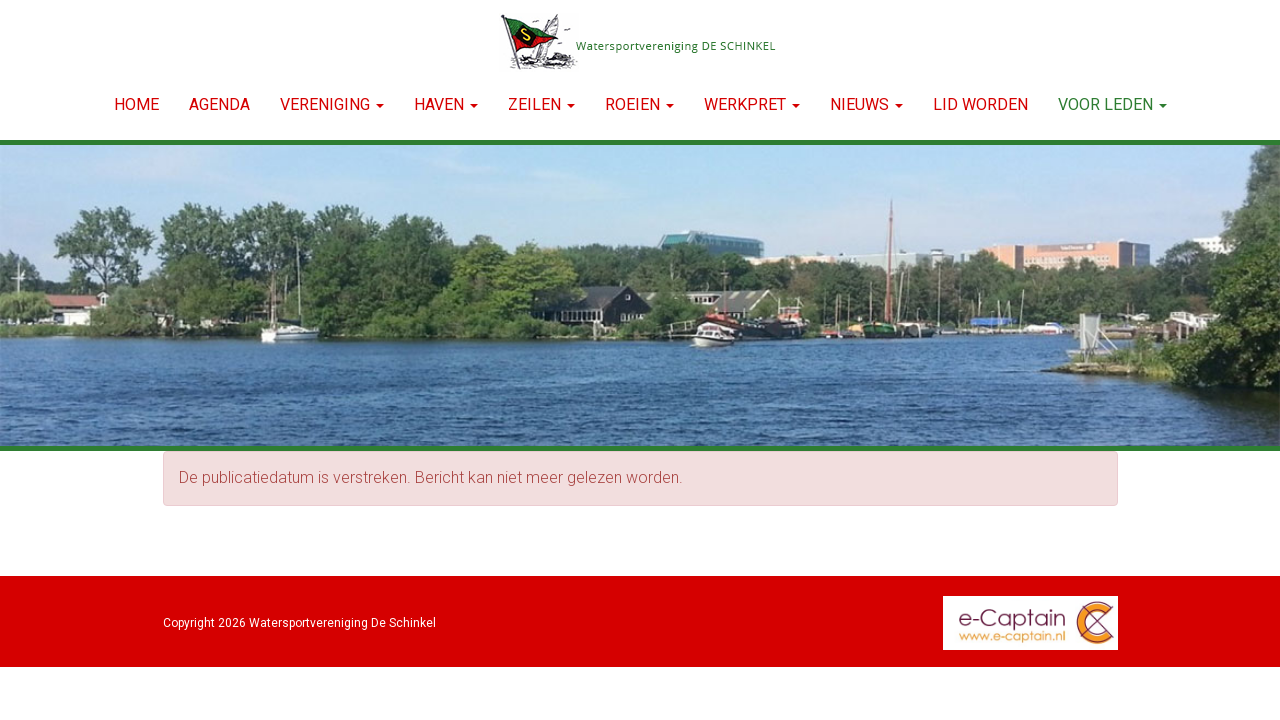 This screenshot has width=1280, height=720. I want to click on WERKPRET, so click(752, 104).